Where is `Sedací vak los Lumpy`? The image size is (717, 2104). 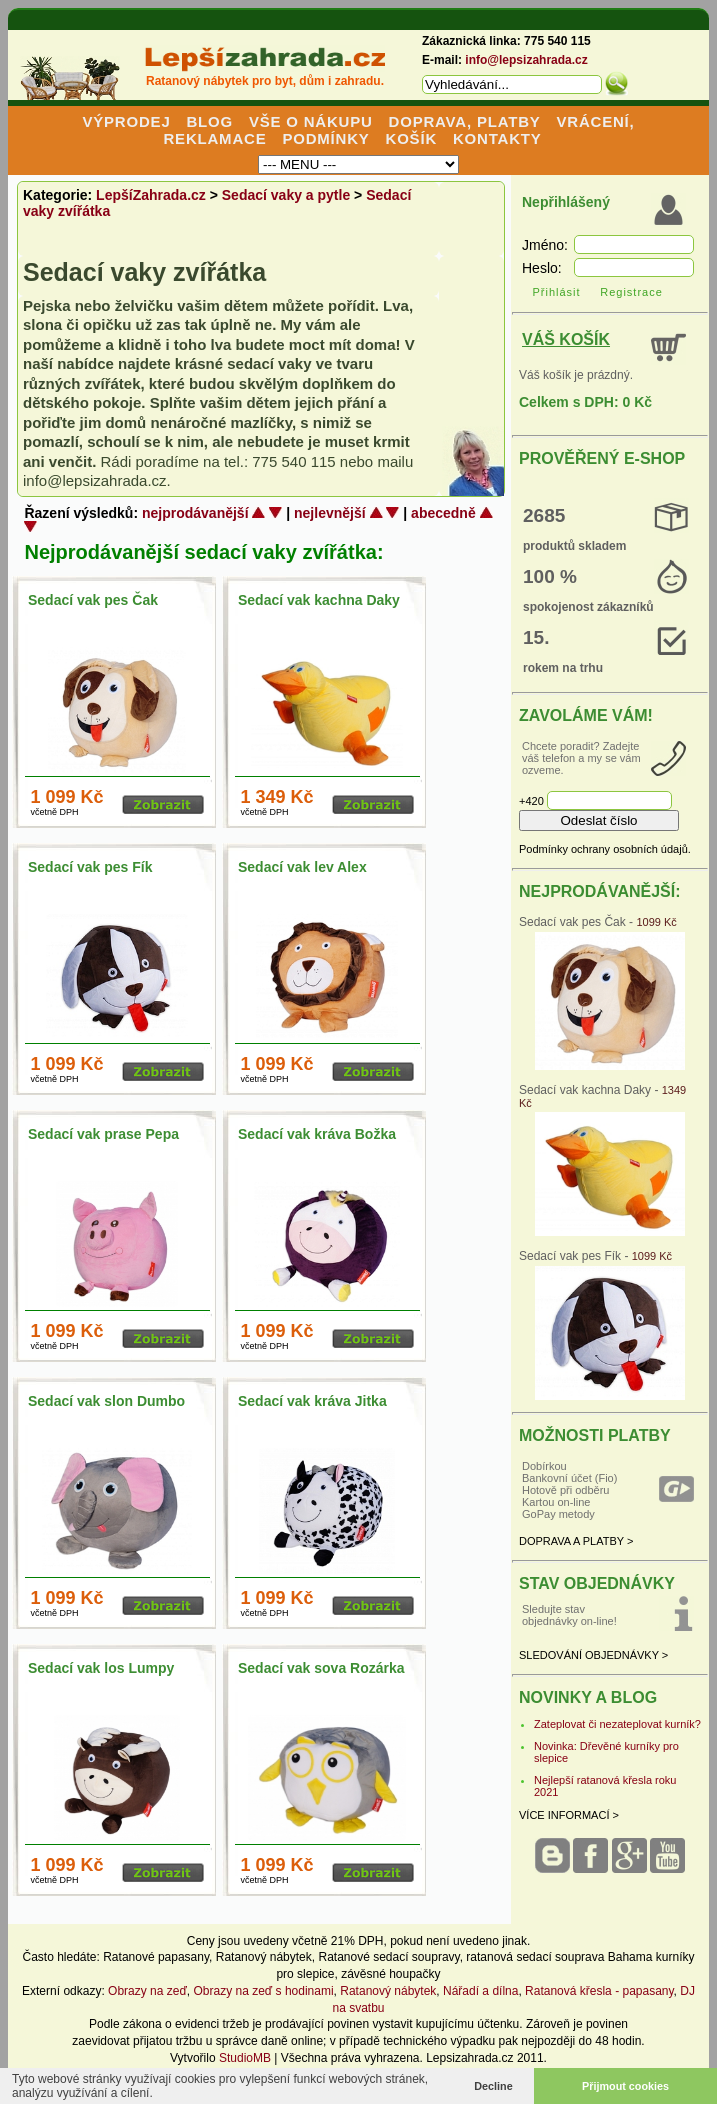
Sedací vak los Lumpy is located at coordinates (101, 1668).